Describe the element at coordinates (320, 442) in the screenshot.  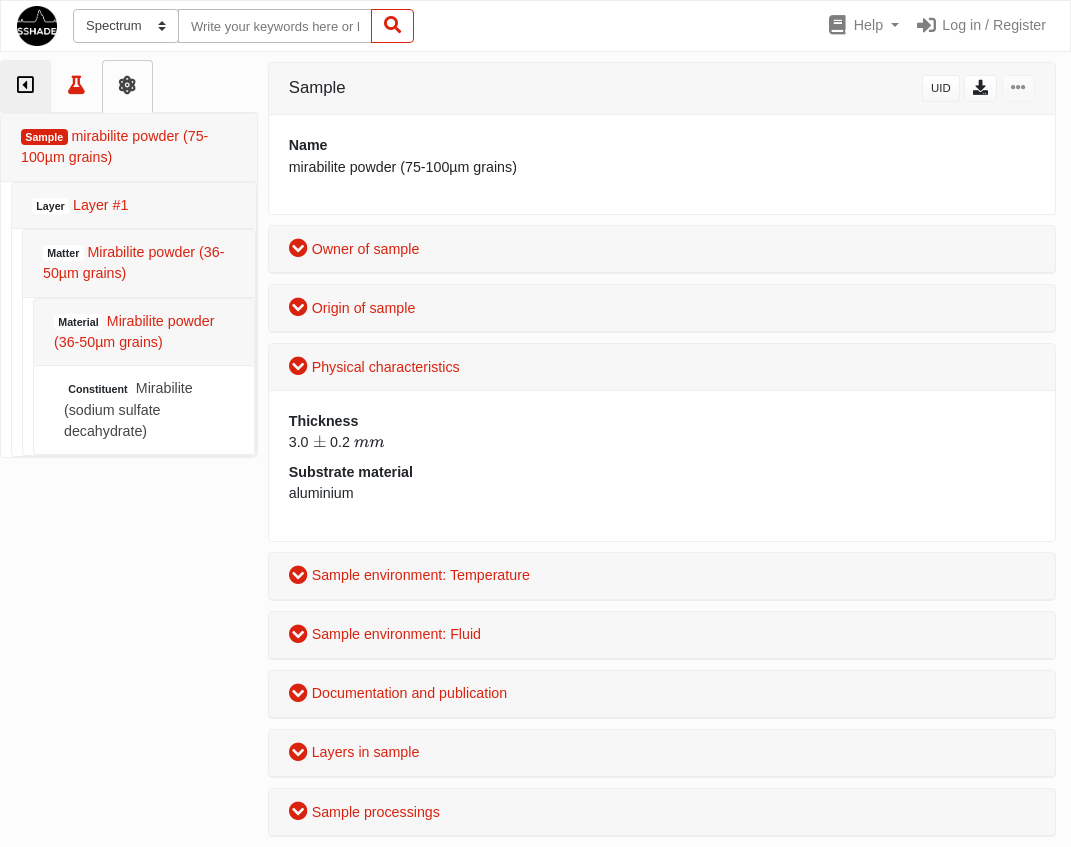
I see `[presentation]` at that location.